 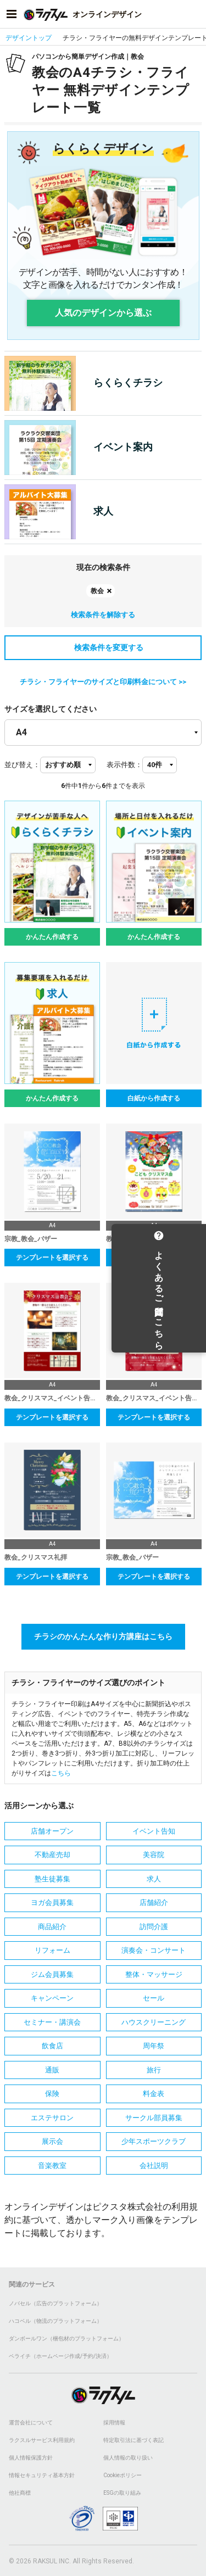 What do you see at coordinates (30, 1239) in the screenshot?
I see `宗教_教会_バザー` at bounding box center [30, 1239].